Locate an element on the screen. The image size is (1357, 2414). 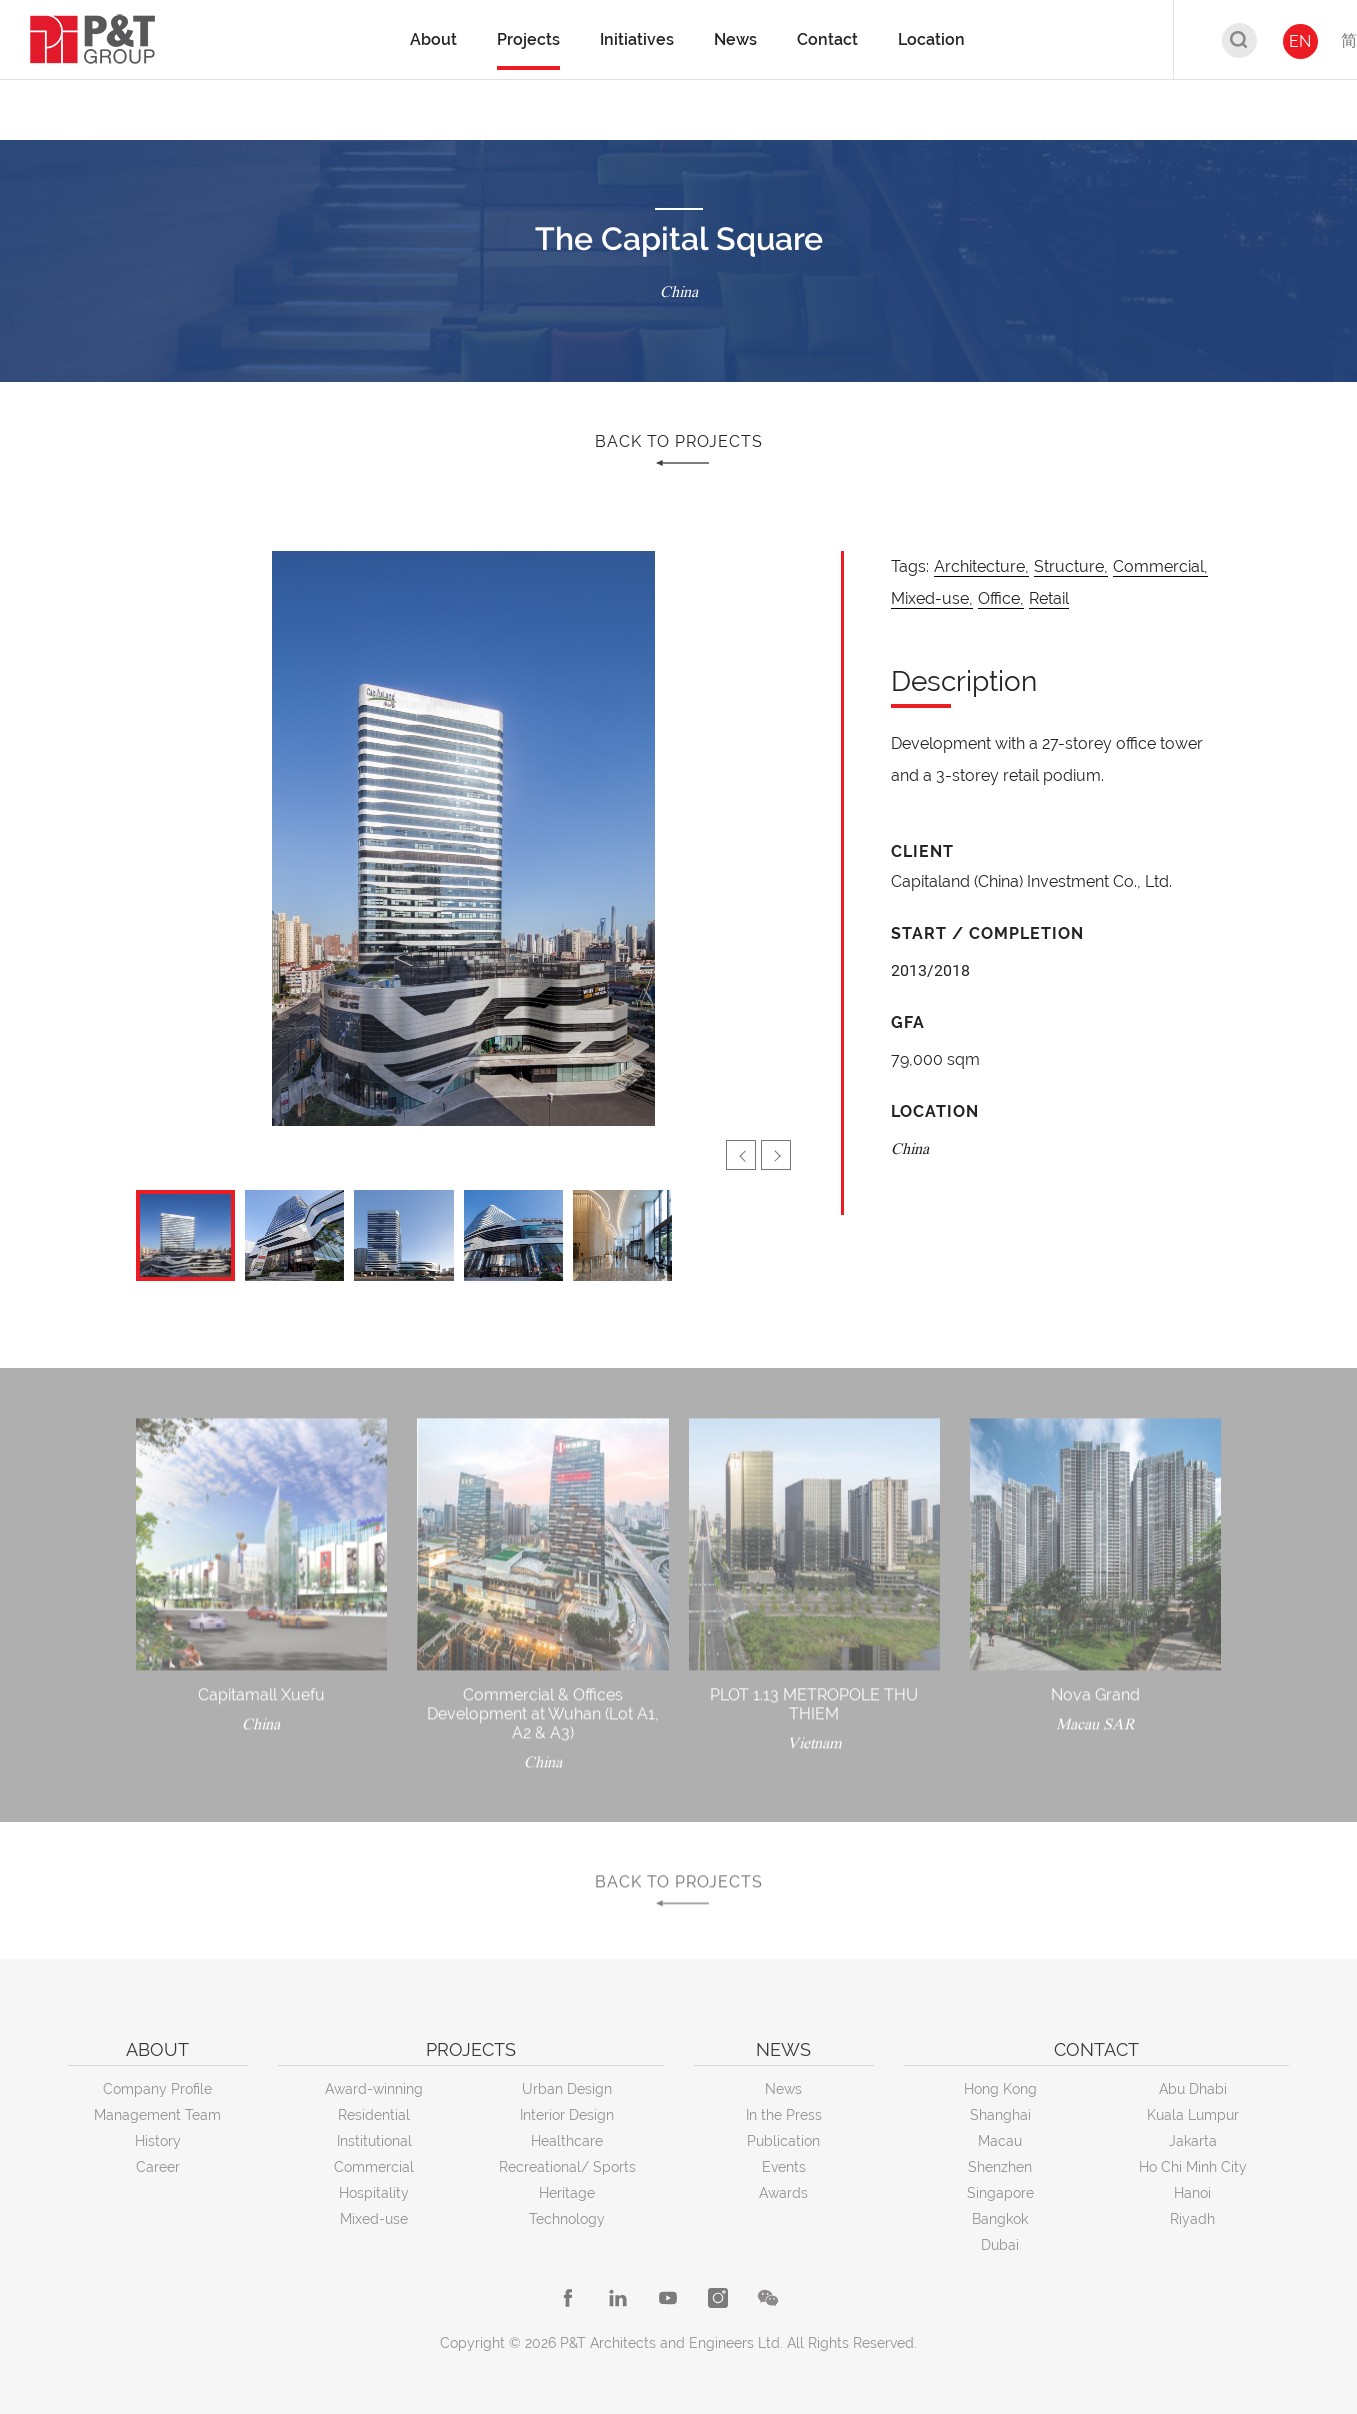
Macau is located at coordinates (1000, 2141).